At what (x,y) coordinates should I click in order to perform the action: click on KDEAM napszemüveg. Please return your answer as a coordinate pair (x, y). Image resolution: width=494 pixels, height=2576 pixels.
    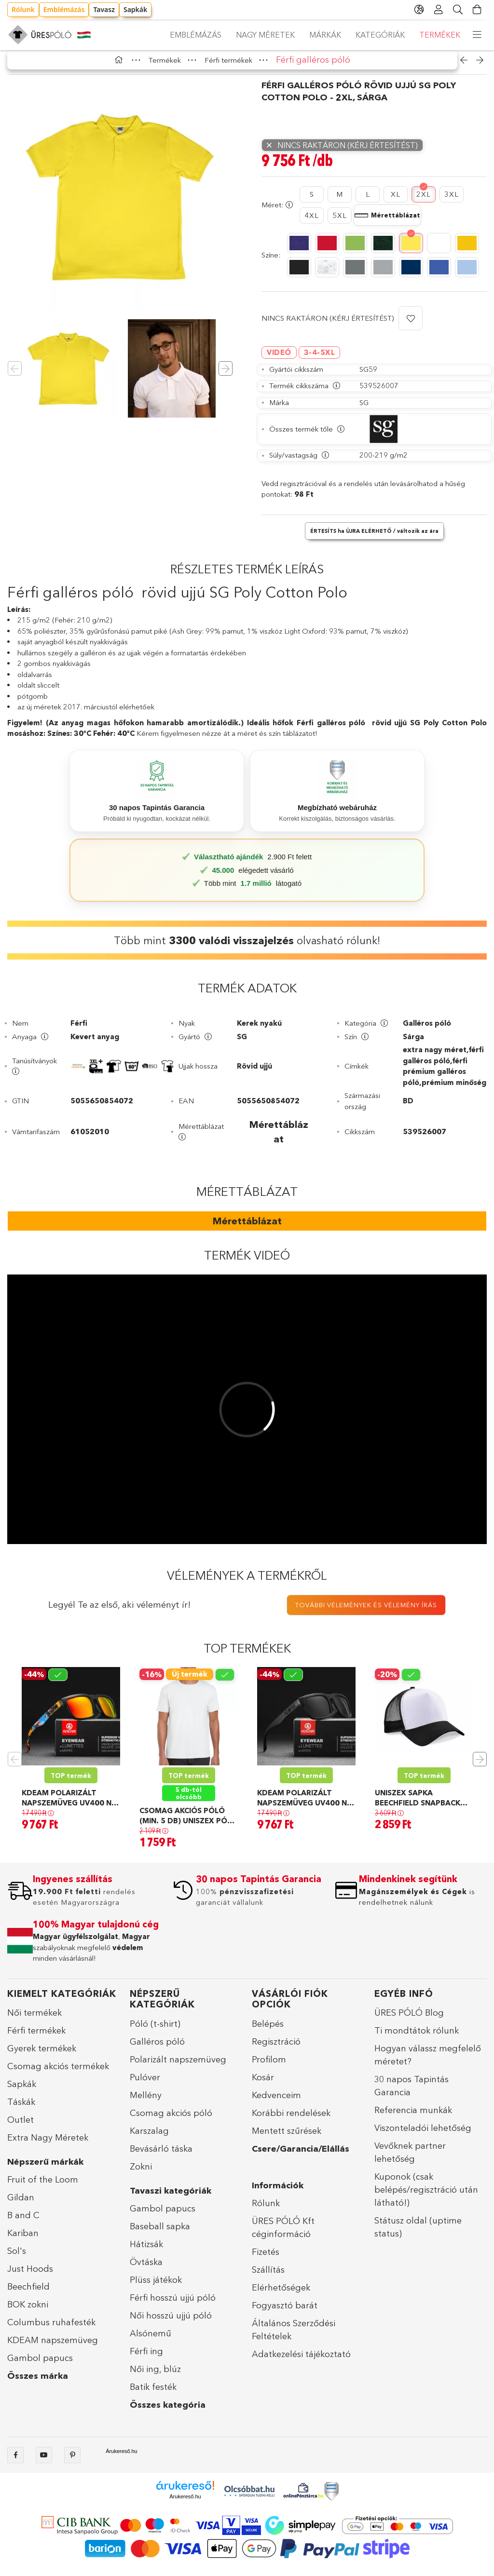
    Looking at the image, I should click on (52, 2347).